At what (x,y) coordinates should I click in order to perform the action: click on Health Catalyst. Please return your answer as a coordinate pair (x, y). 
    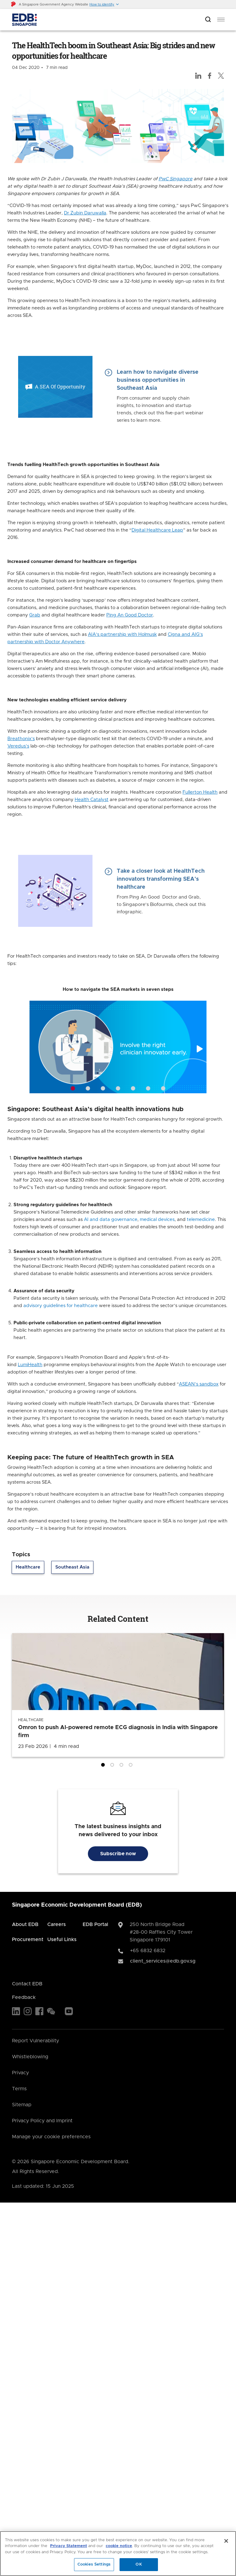
    Looking at the image, I should click on (91, 799).